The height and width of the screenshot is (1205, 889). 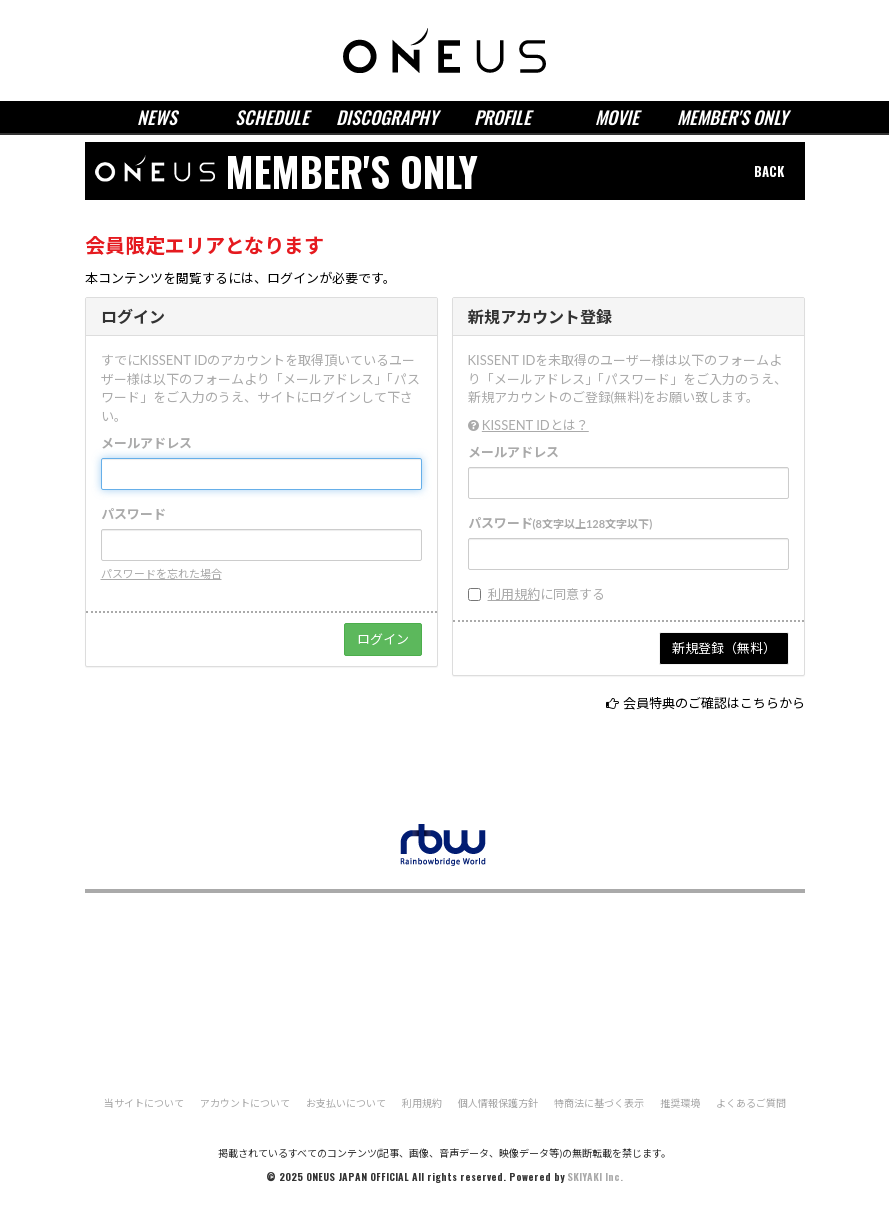 I want to click on BACK, so click(x=769, y=171).